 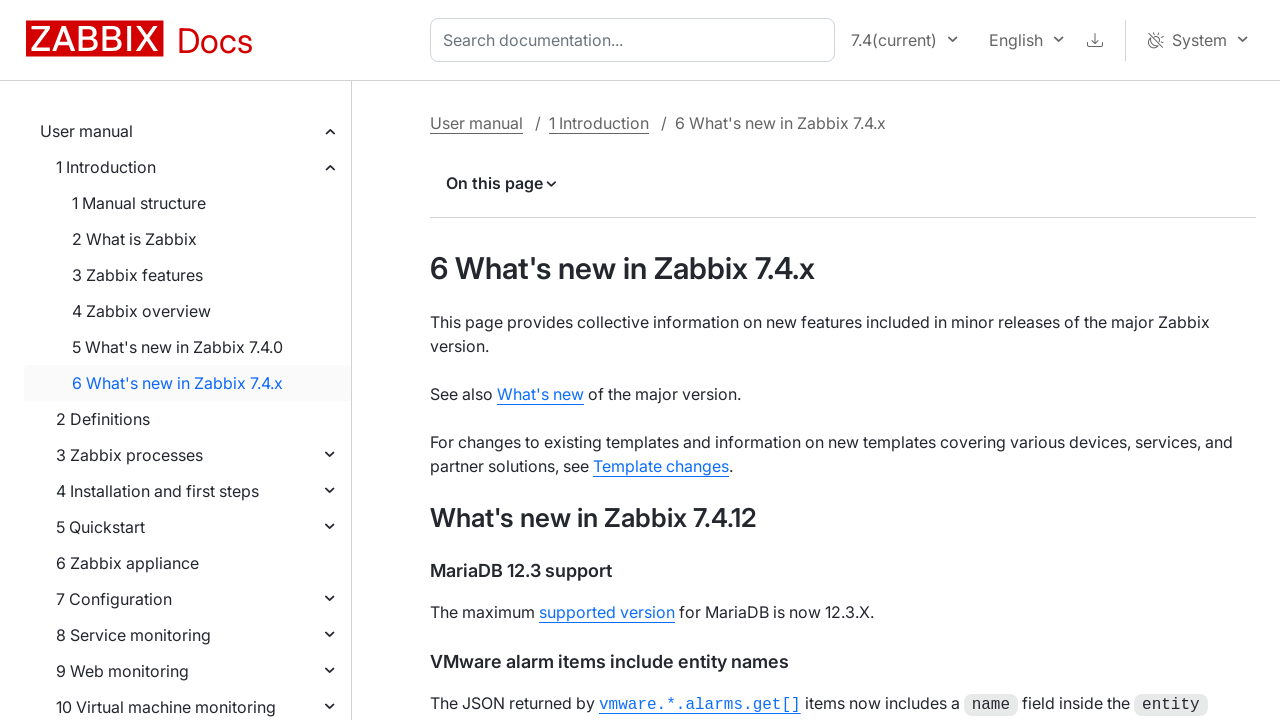 I want to click on 7 Configuration, so click(x=114, y=599).